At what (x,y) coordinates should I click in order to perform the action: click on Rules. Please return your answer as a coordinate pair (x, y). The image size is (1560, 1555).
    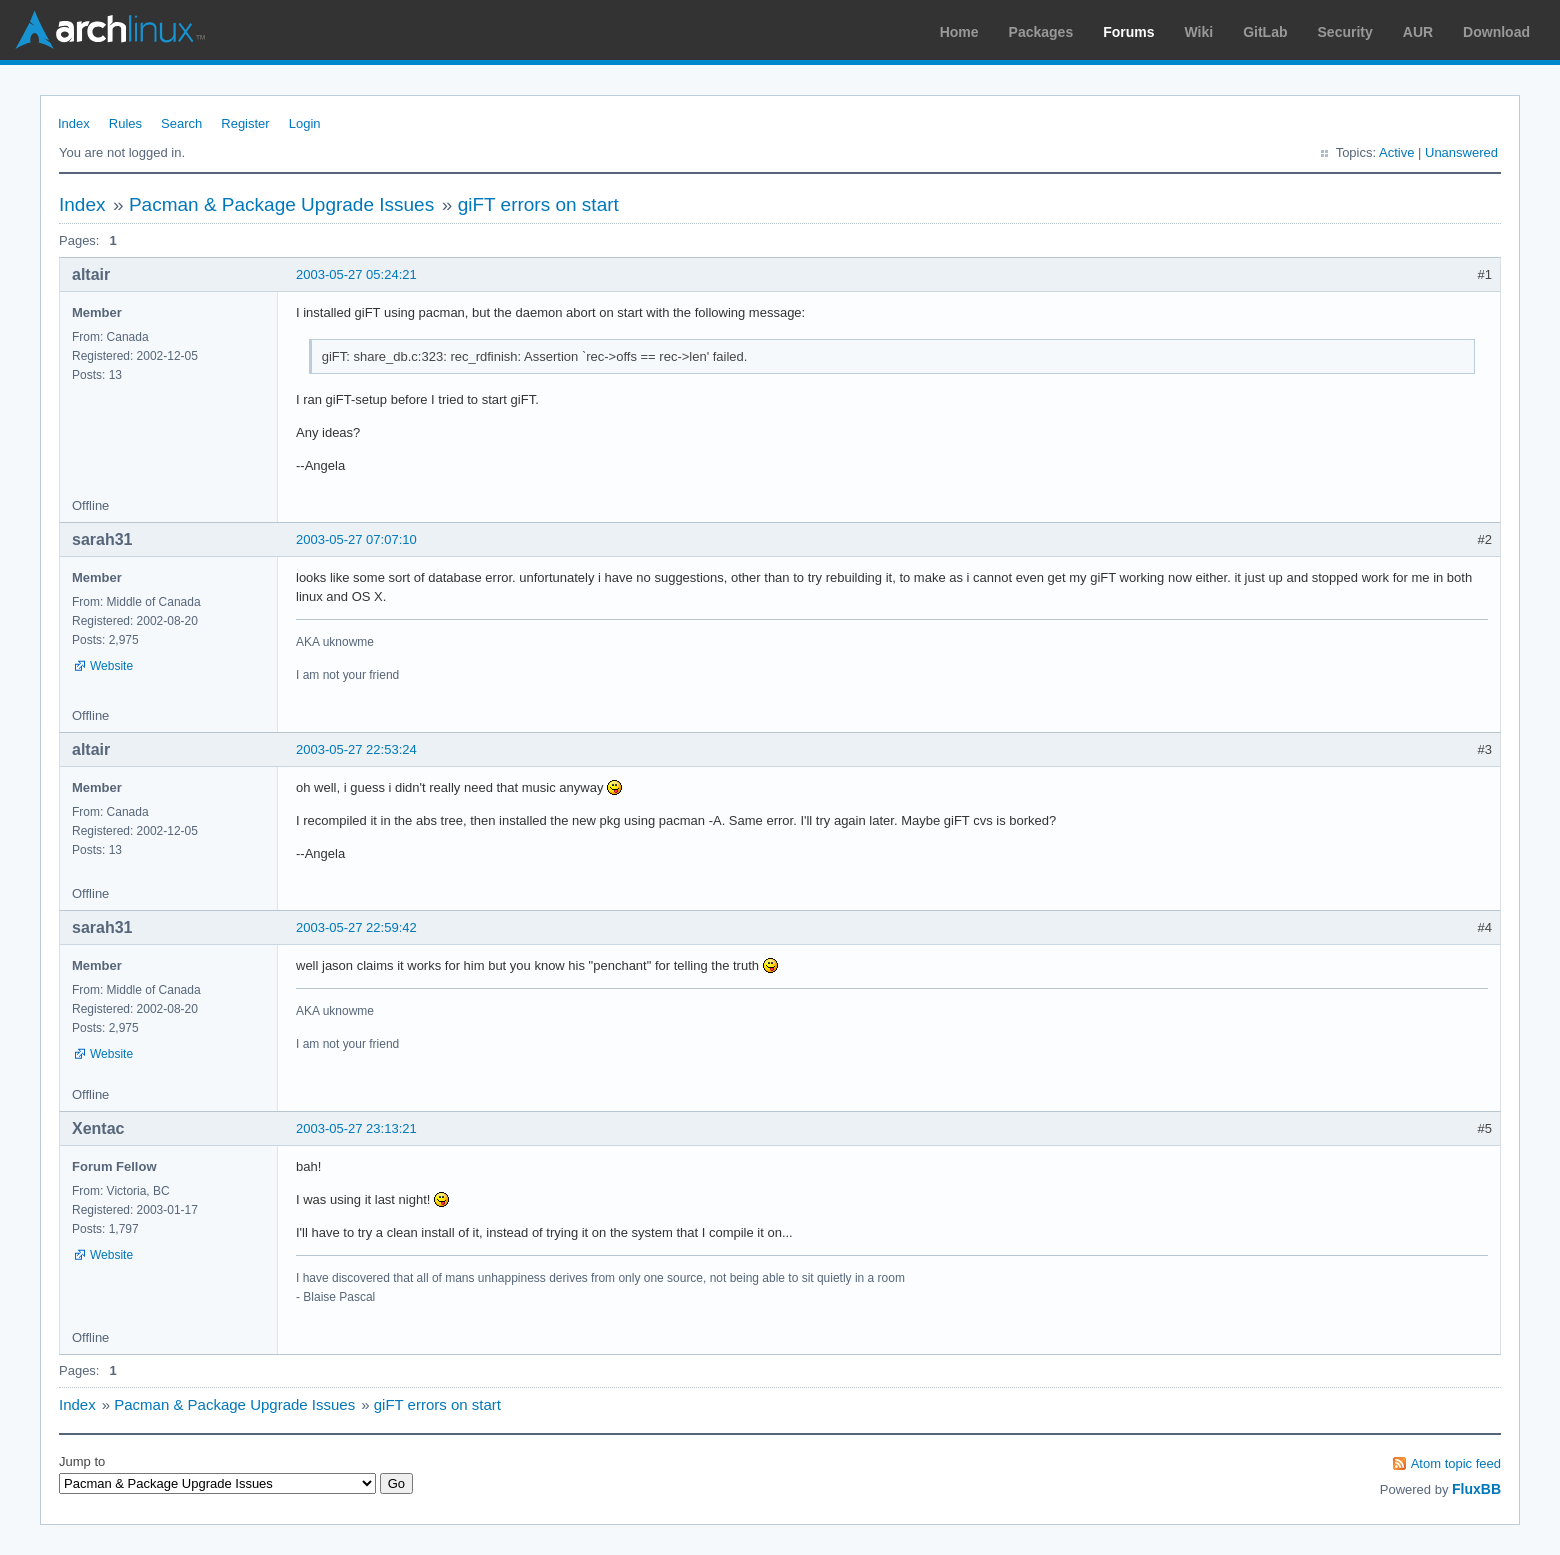
    Looking at the image, I should click on (125, 123).